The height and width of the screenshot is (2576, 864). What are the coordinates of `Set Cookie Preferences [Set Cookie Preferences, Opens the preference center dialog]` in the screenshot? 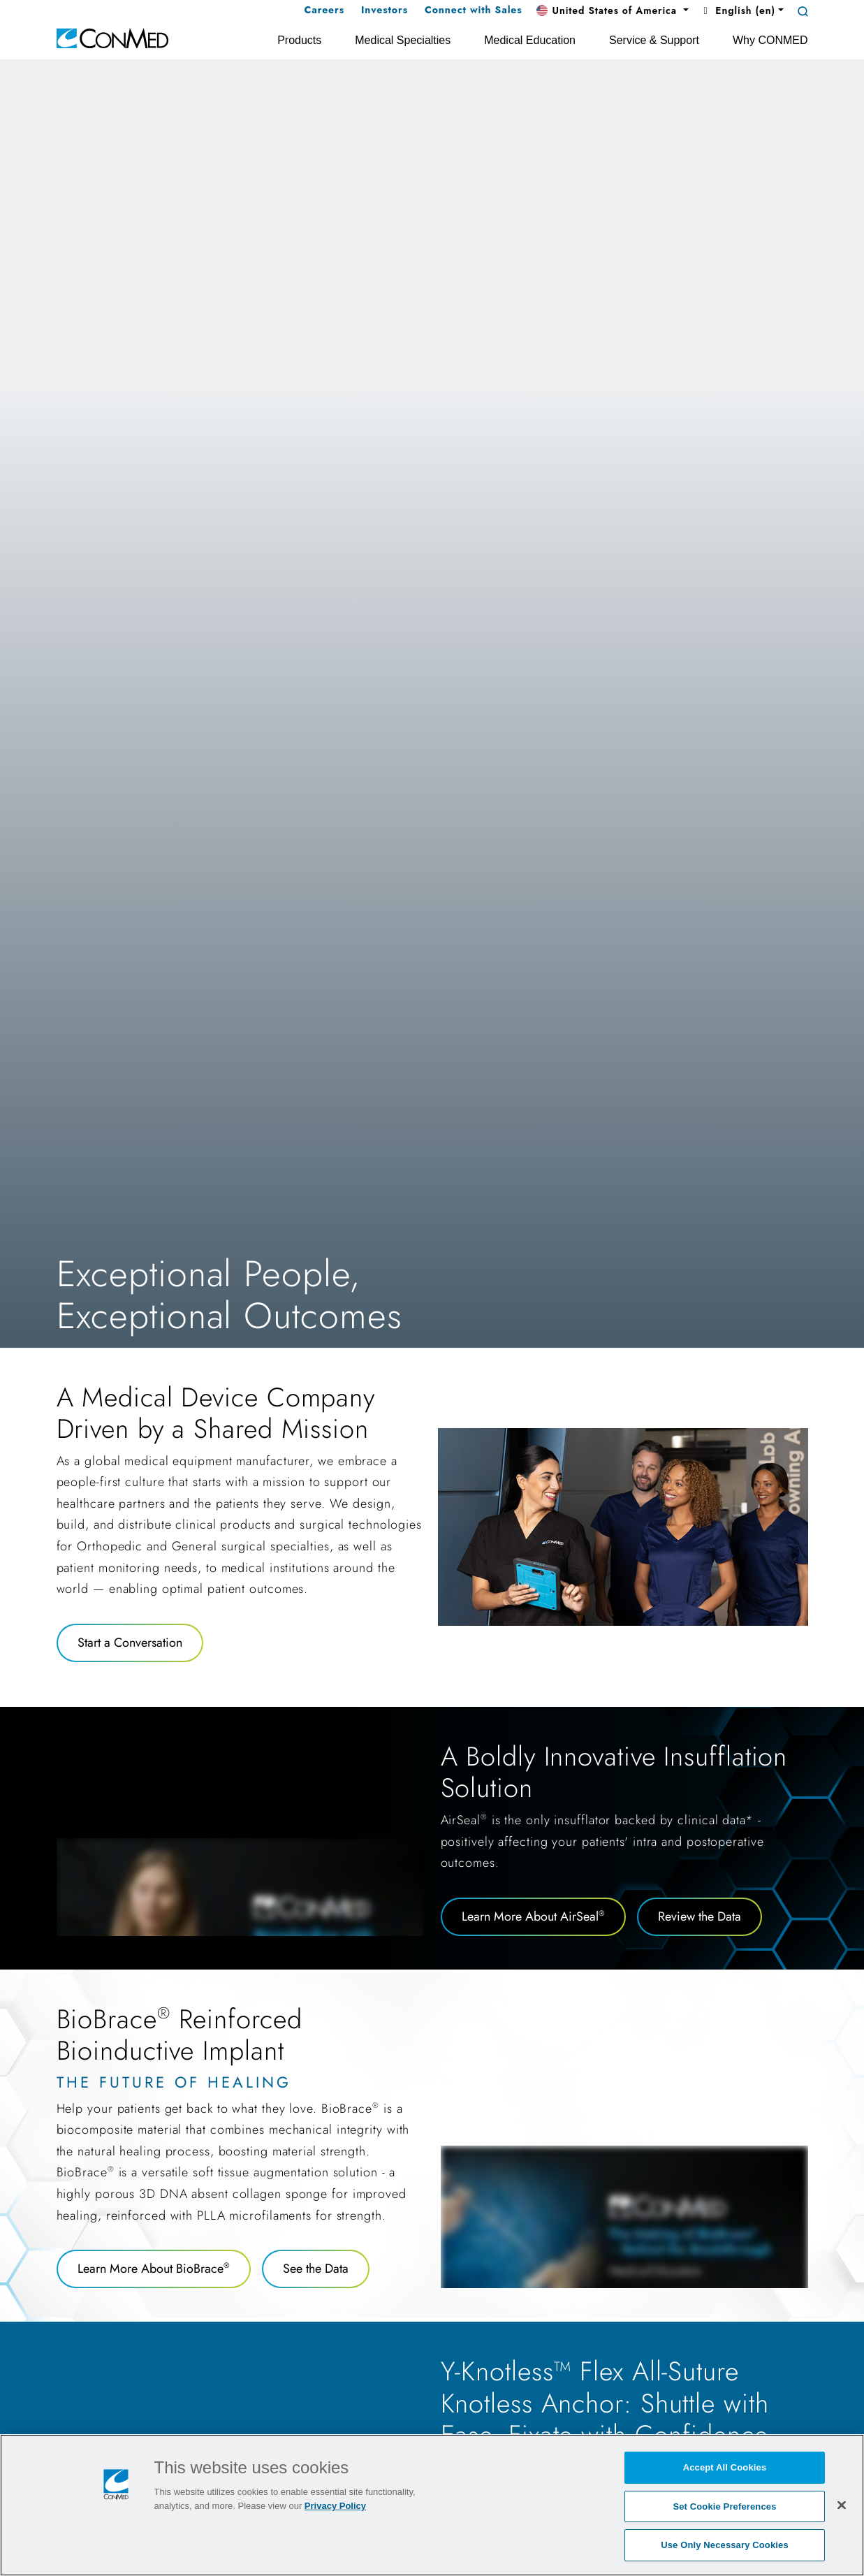 It's located at (724, 2506).